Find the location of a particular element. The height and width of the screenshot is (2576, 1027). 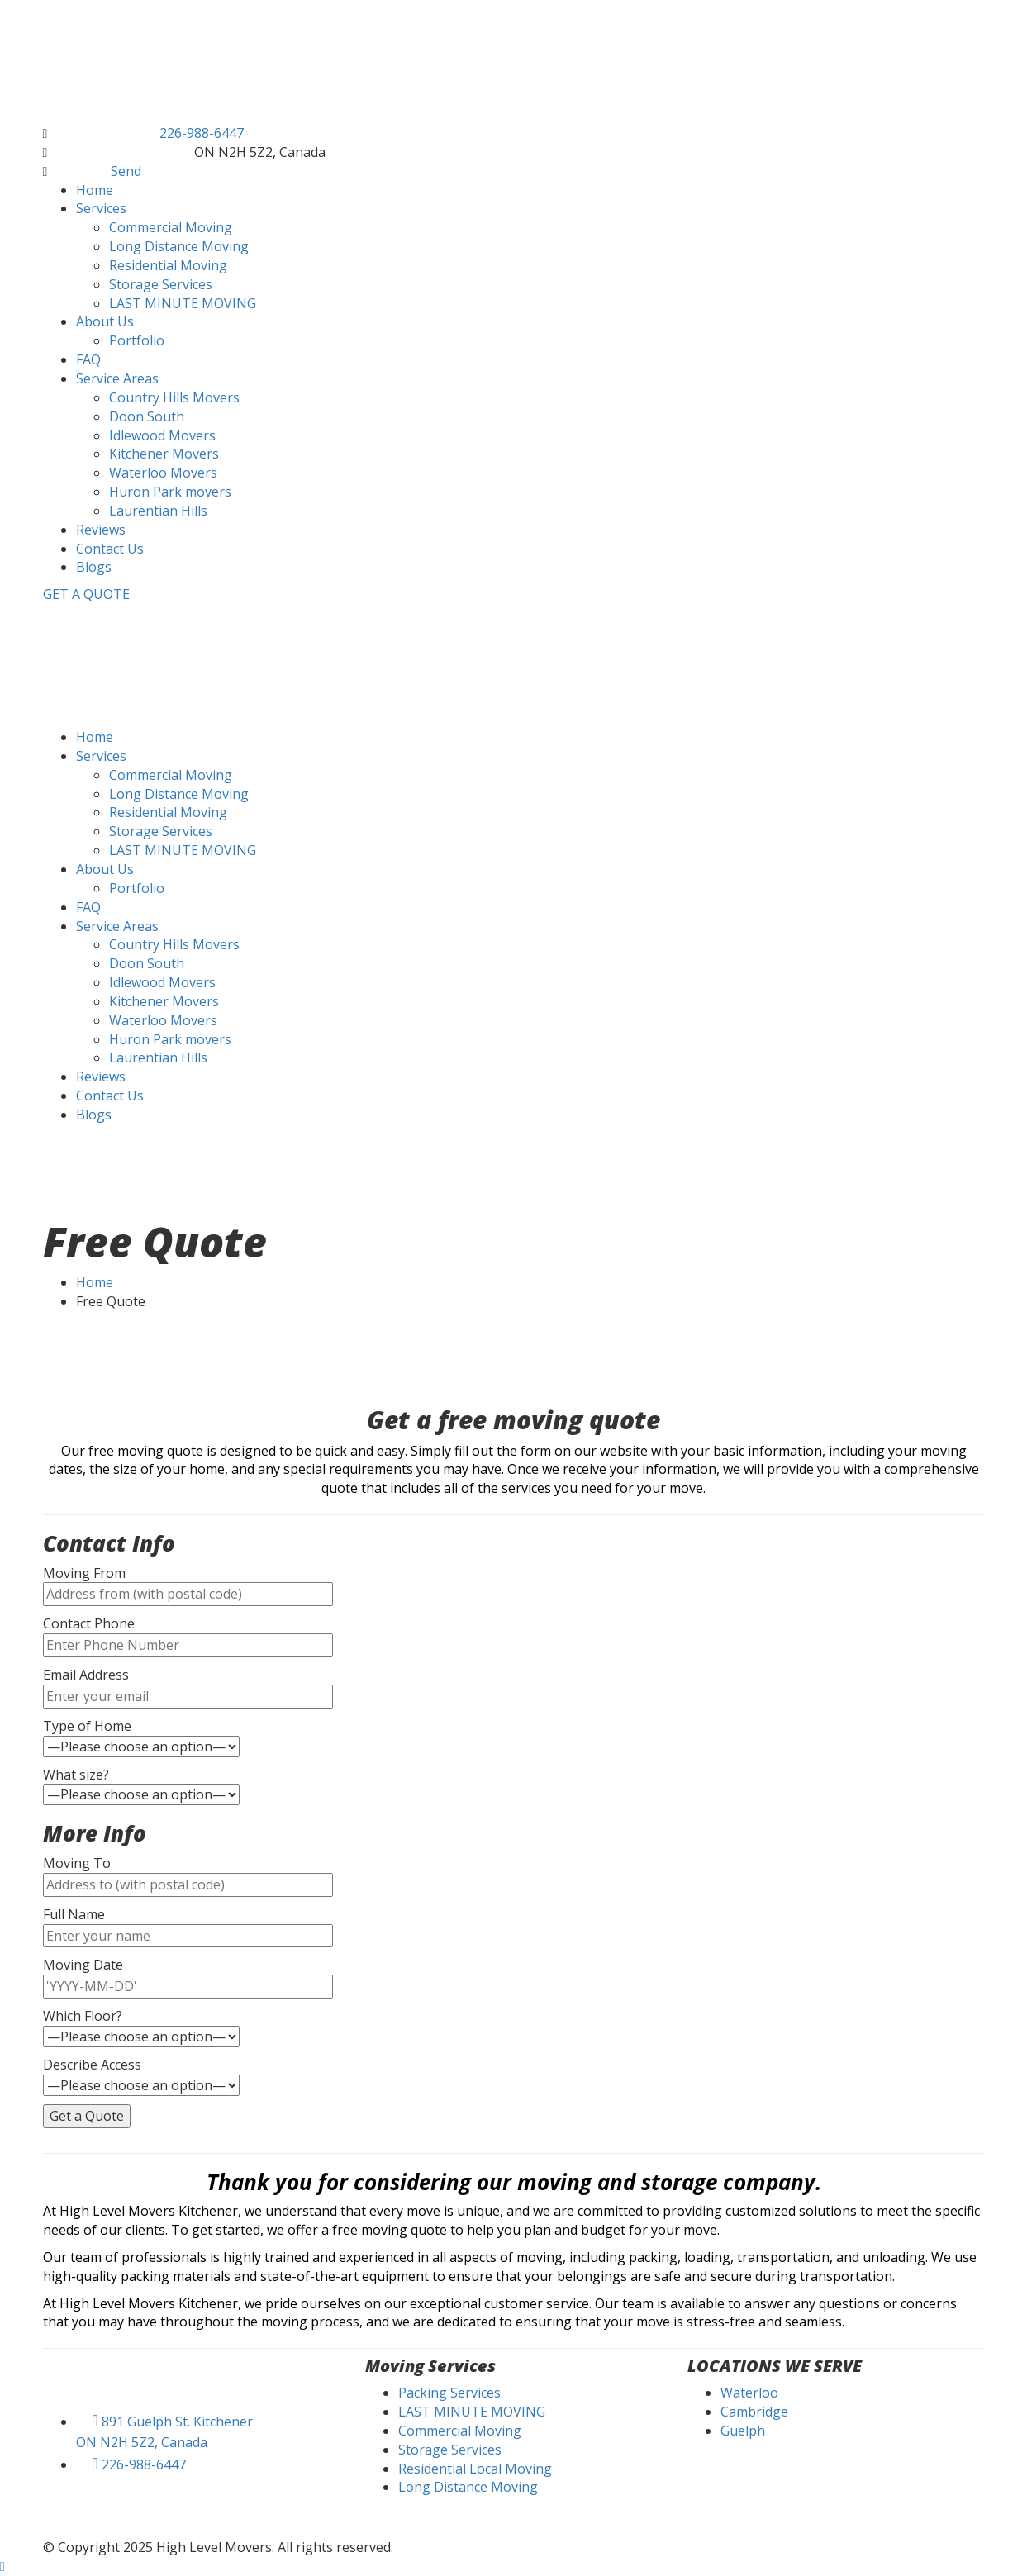

Send is located at coordinates (126, 171).